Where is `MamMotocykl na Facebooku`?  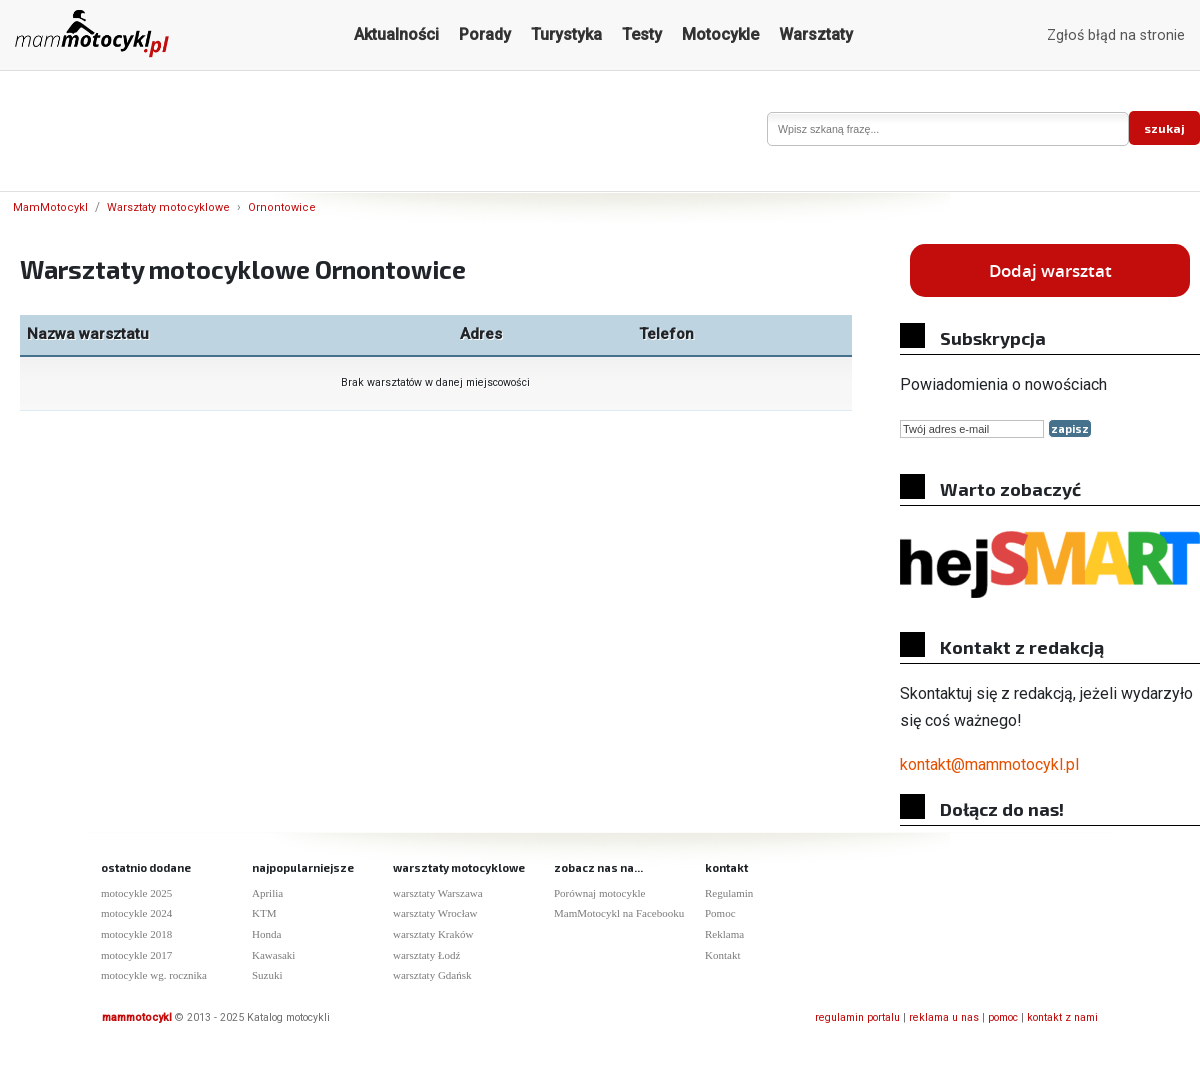 MamMotocykl na Facebooku is located at coordinates (619, 913).